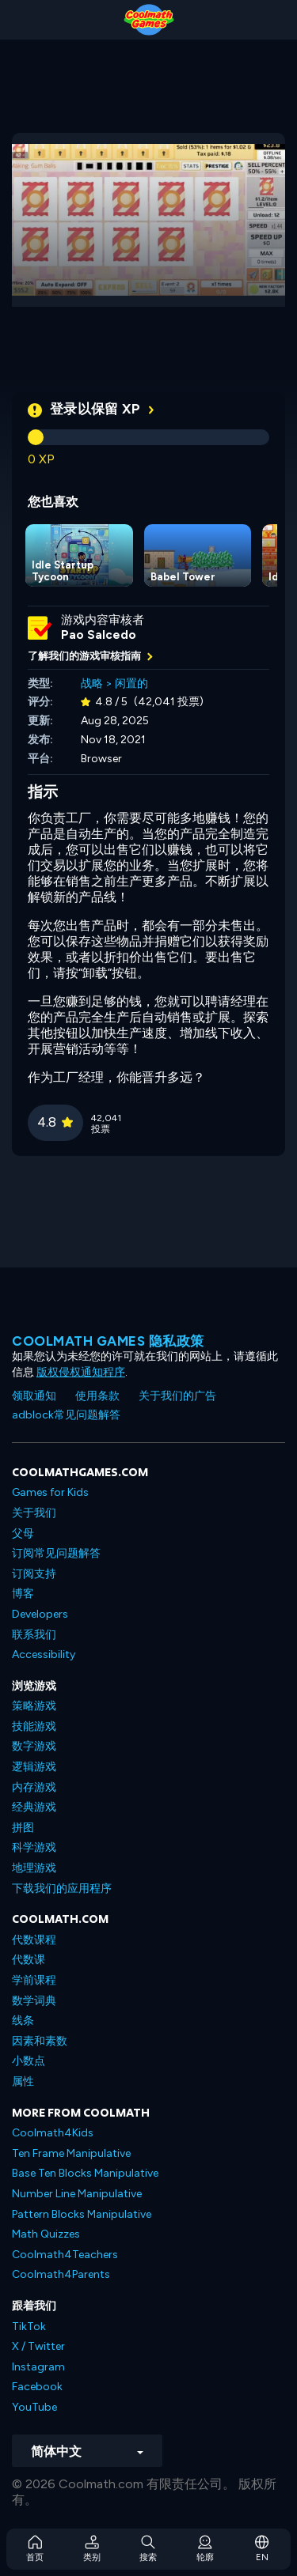  Describe the element at coordinates (34, 1980) in the screenshot. I see `学前课程` at that location.